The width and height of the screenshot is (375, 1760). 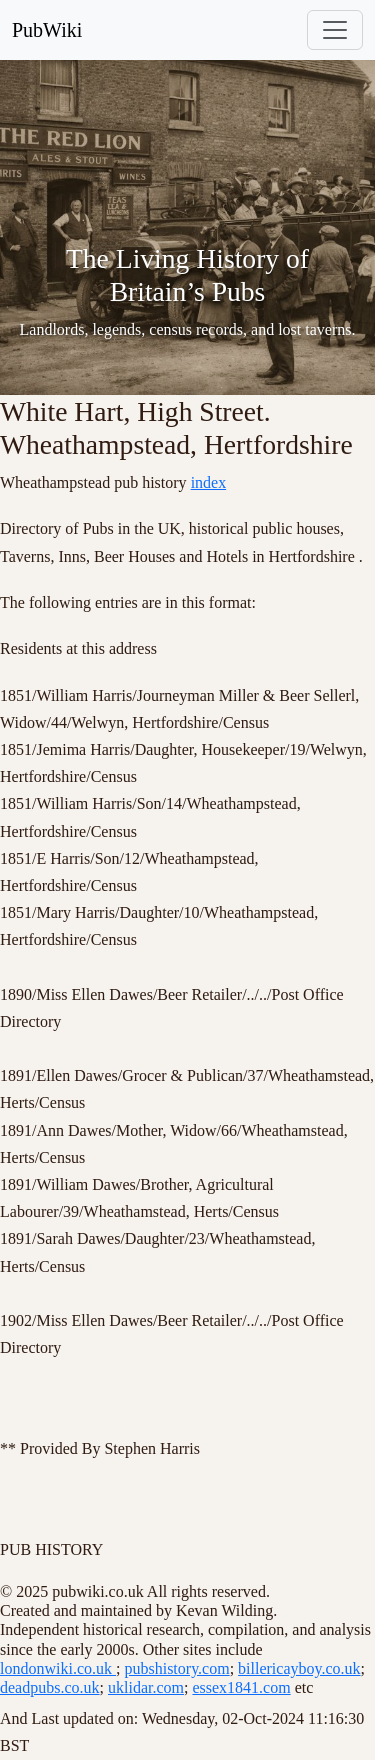 I want to click on billericayboy.co.uk, so click(x=299, y=1668).